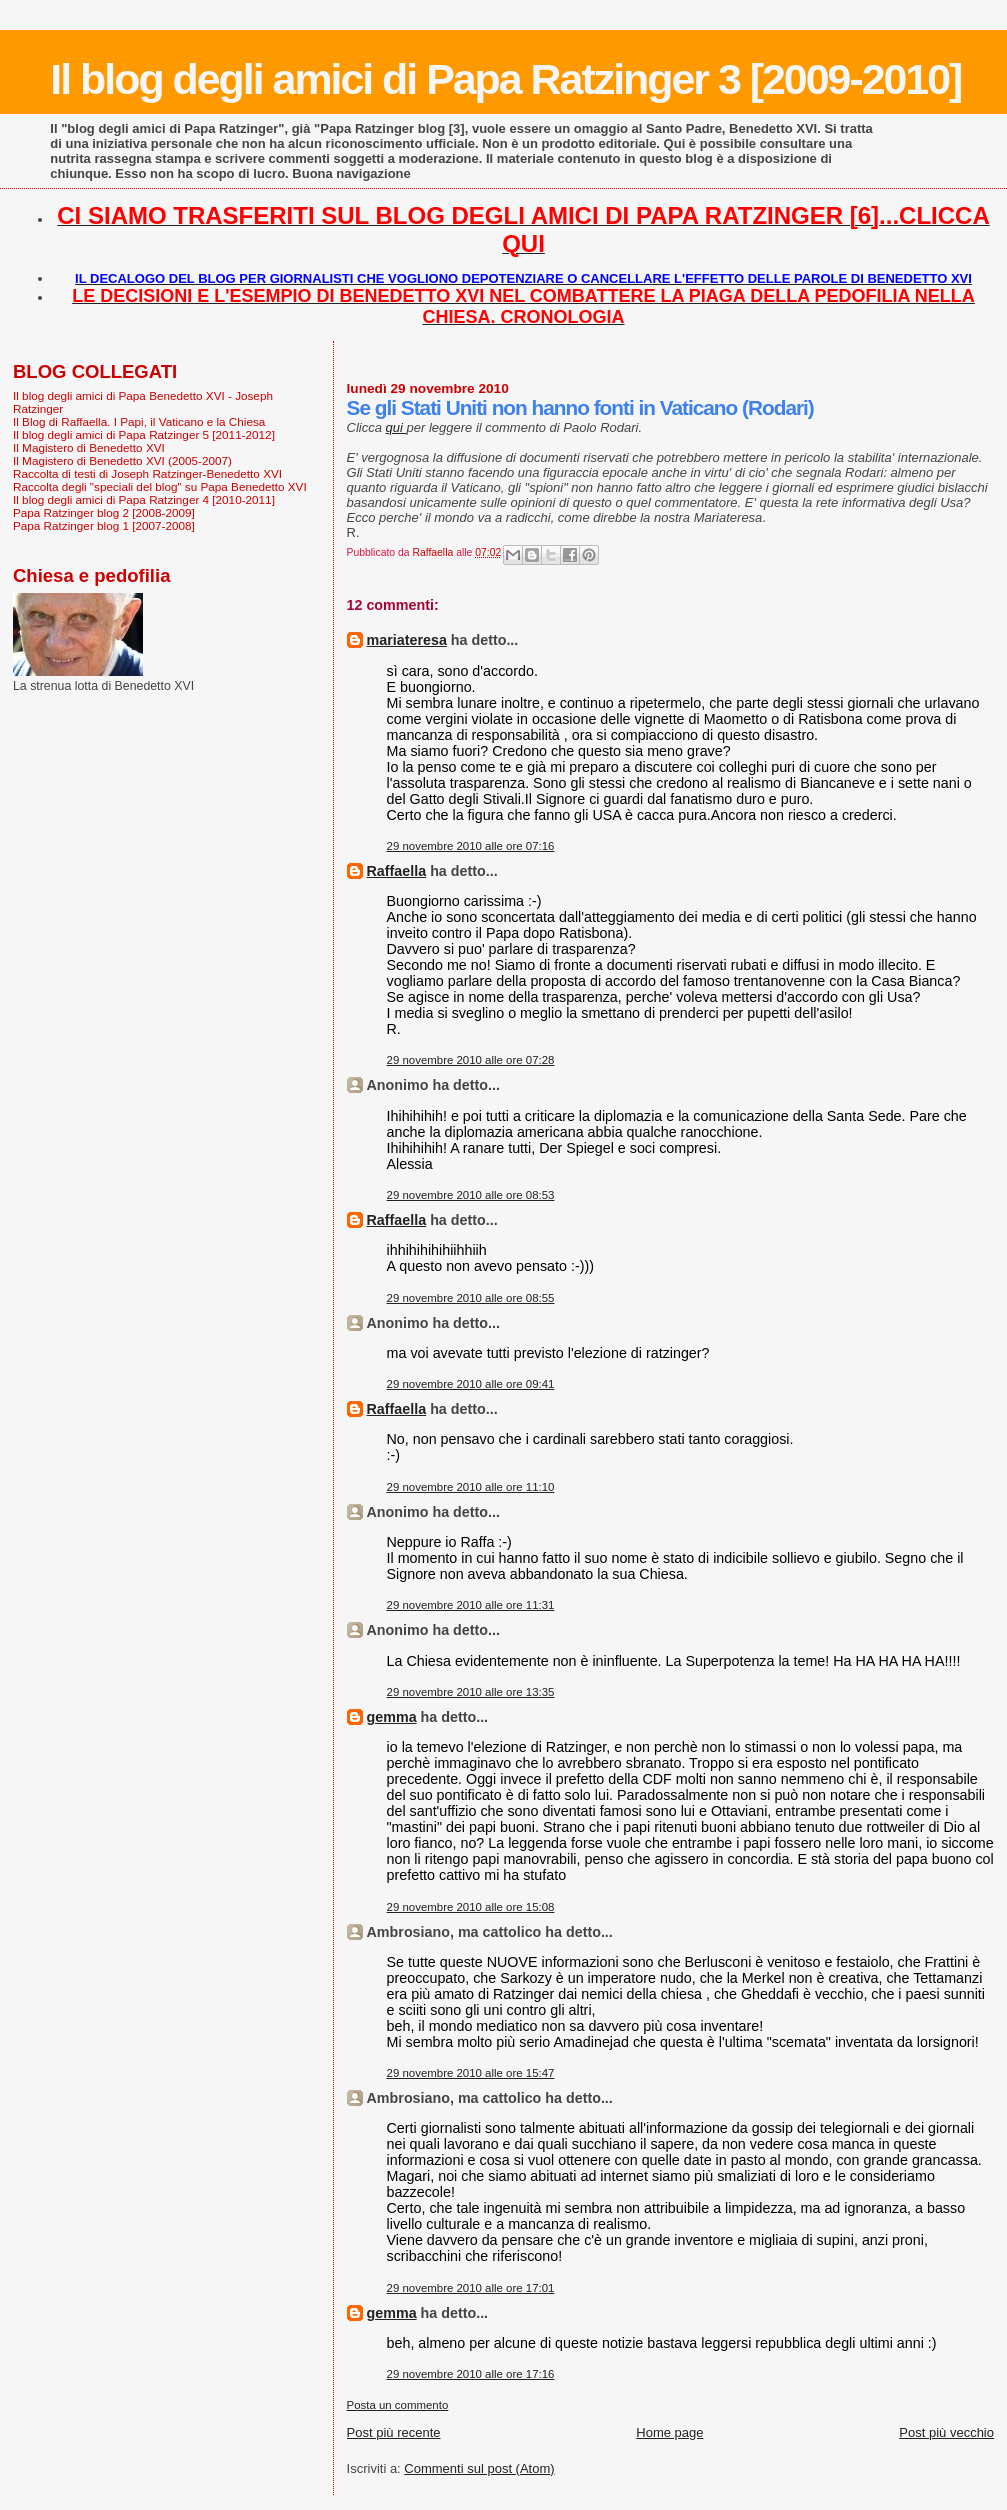  I want to click on 29 novembre 2010 alle ore 17:16, so click(471, 2374).